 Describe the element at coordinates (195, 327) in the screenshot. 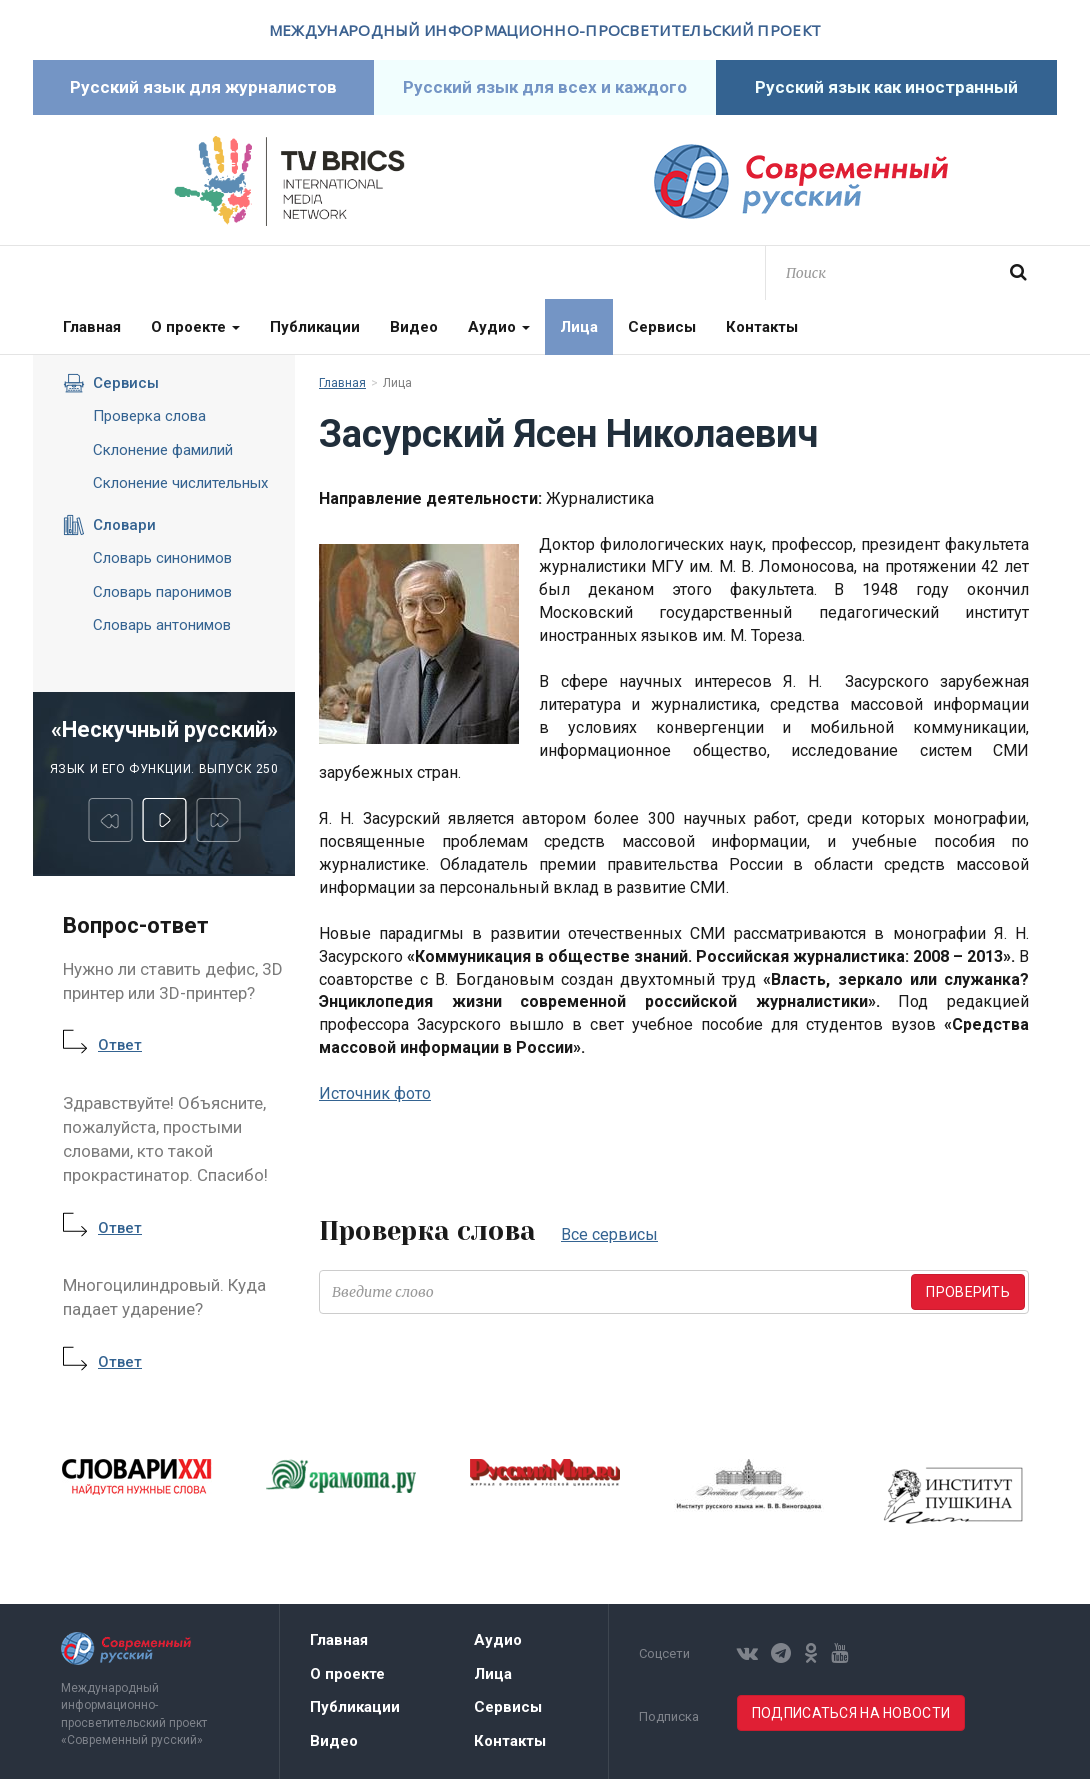

I see `О проекте` at that location.